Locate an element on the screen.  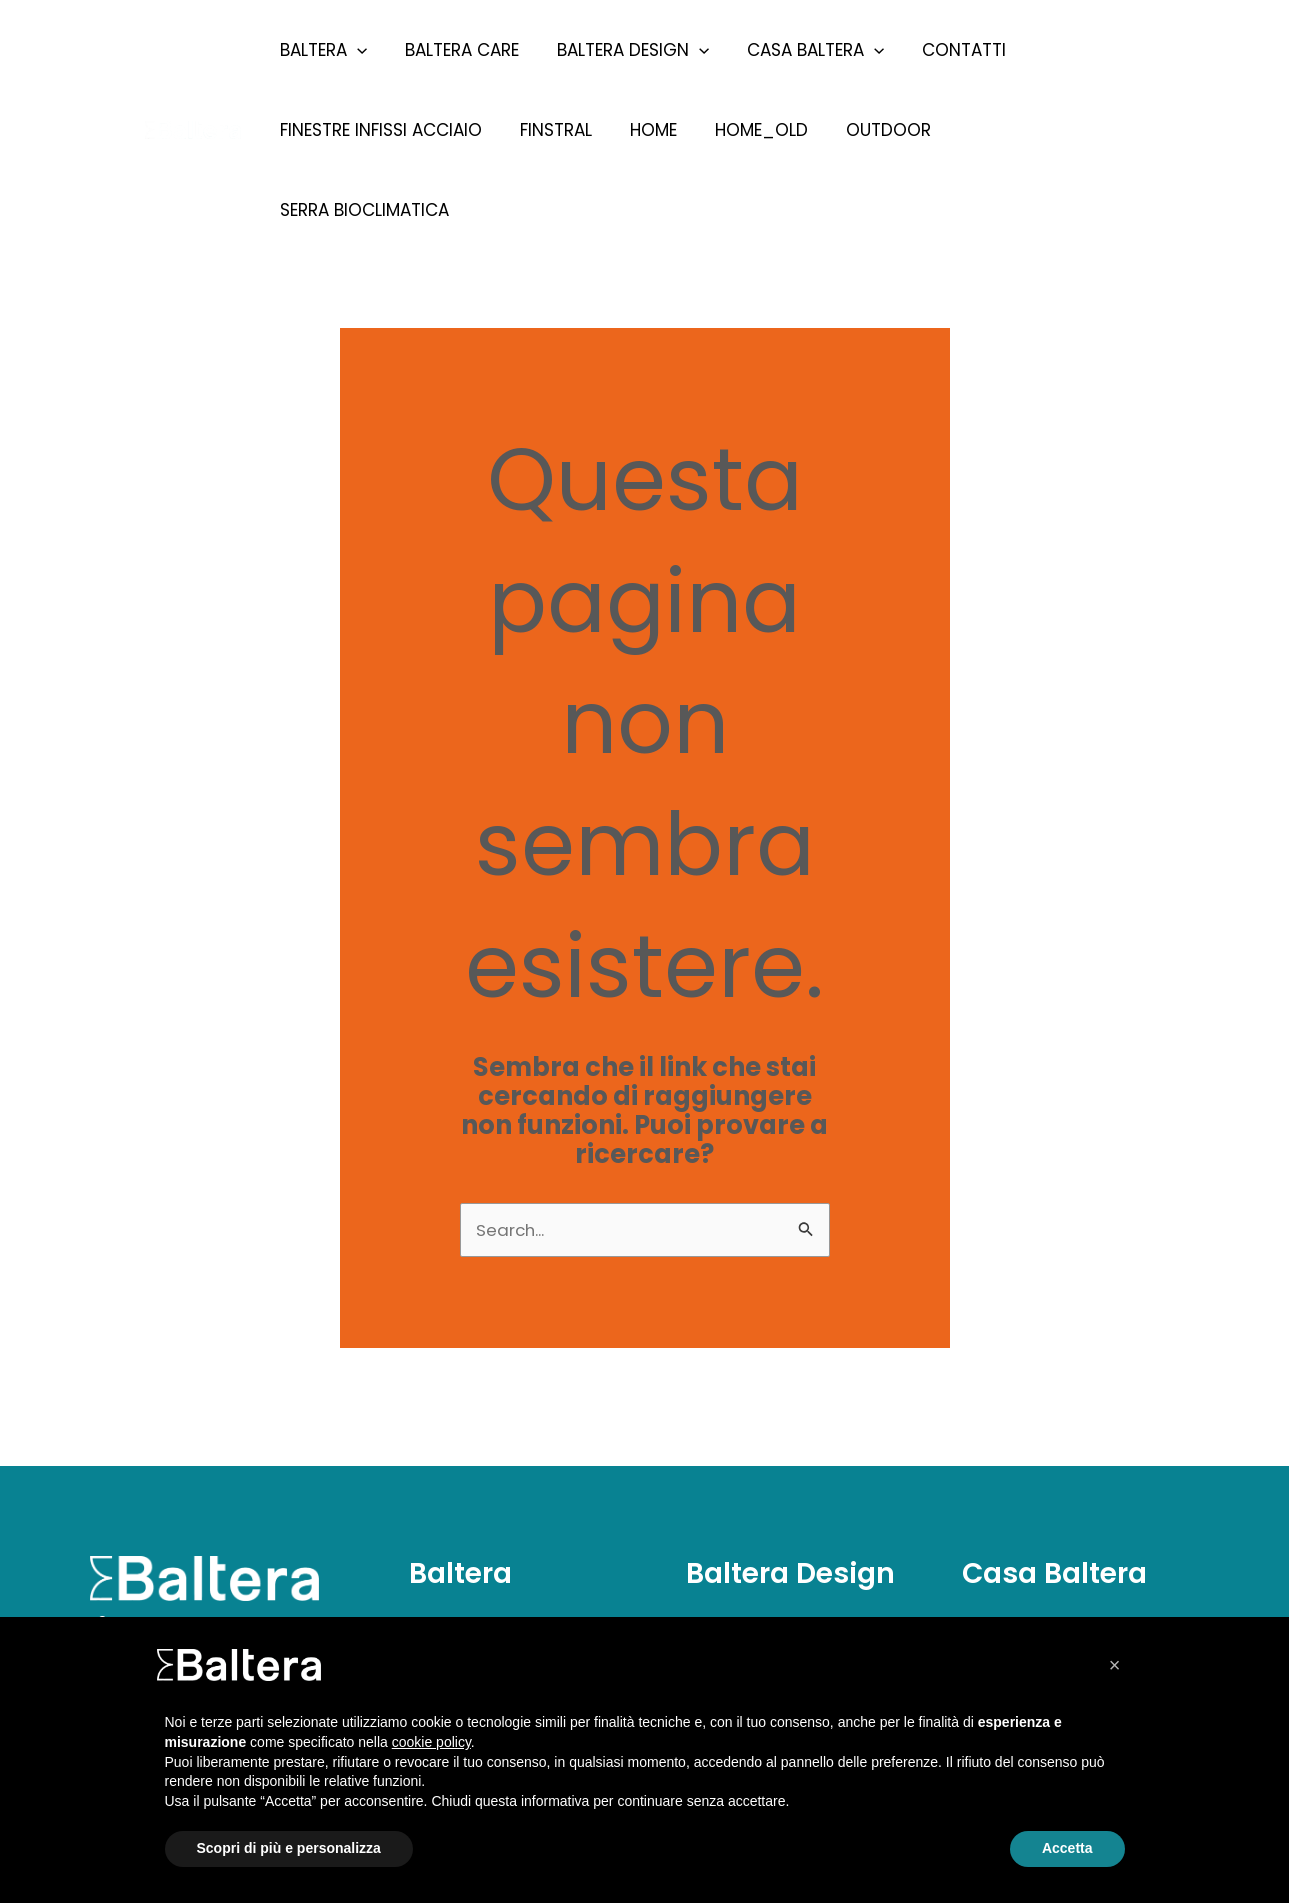
Outdoor is located at coordinates (870, 130).